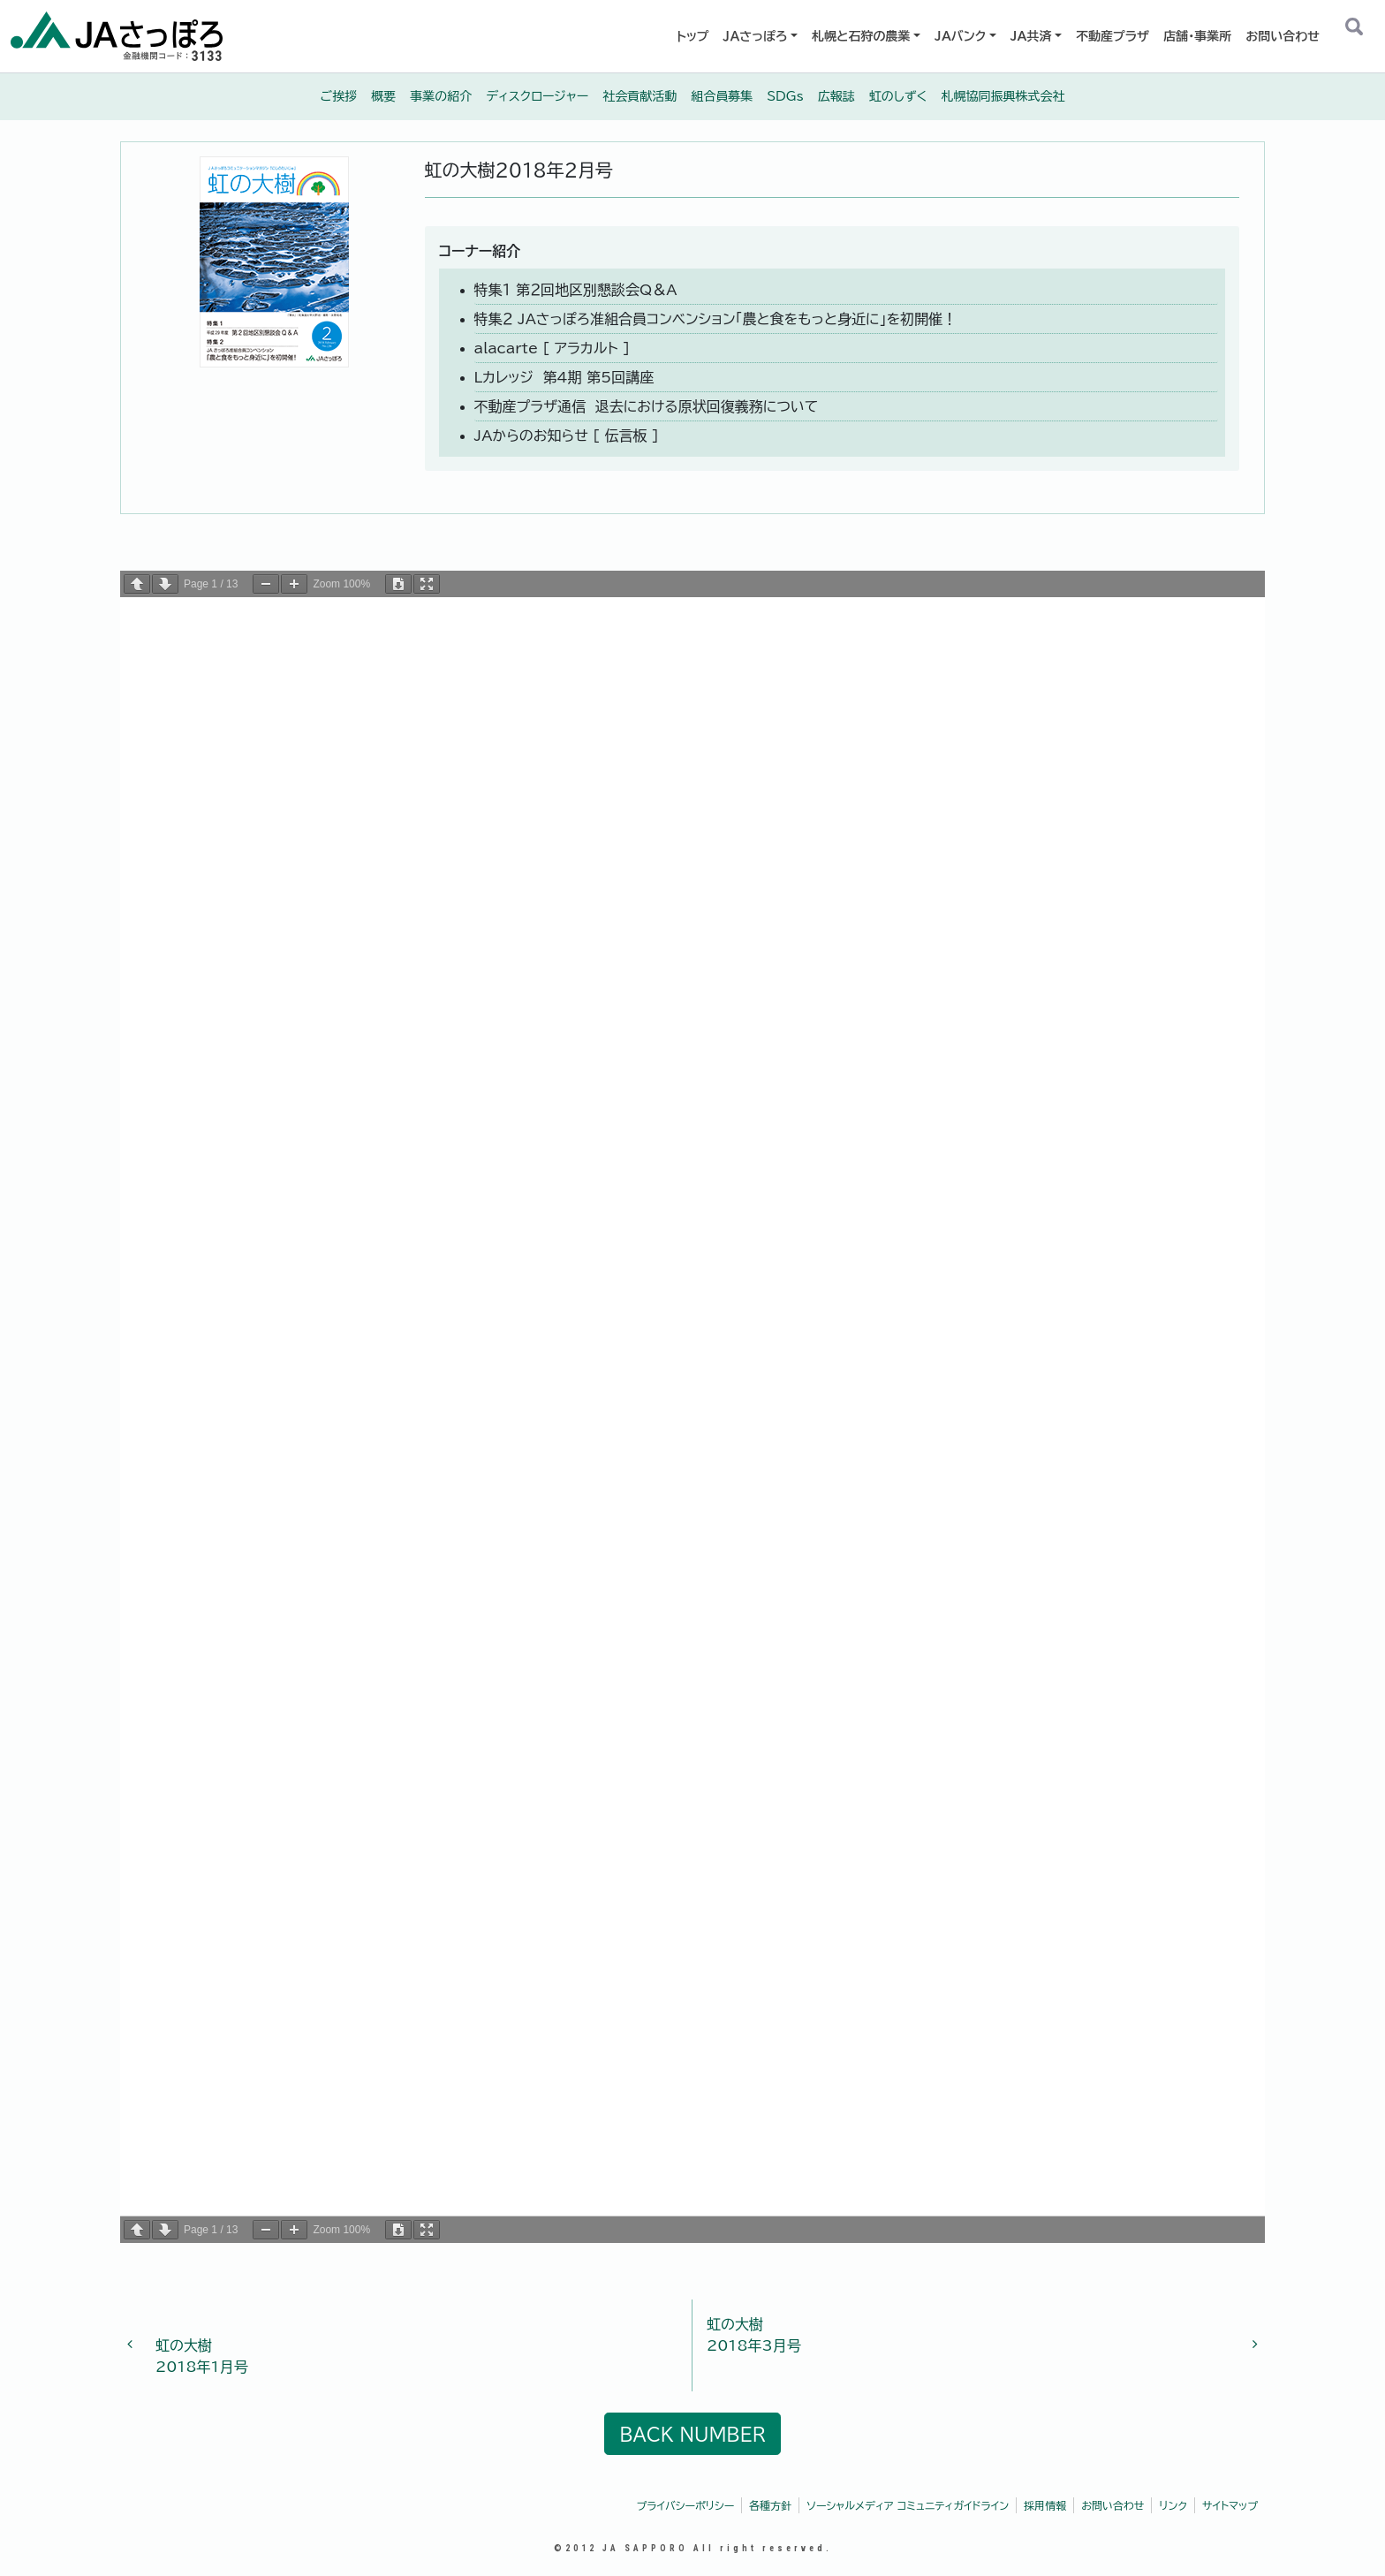  Describe the element at coordinates (1230, 2505) in the screenshot. I see `サイトマップ` at that location.